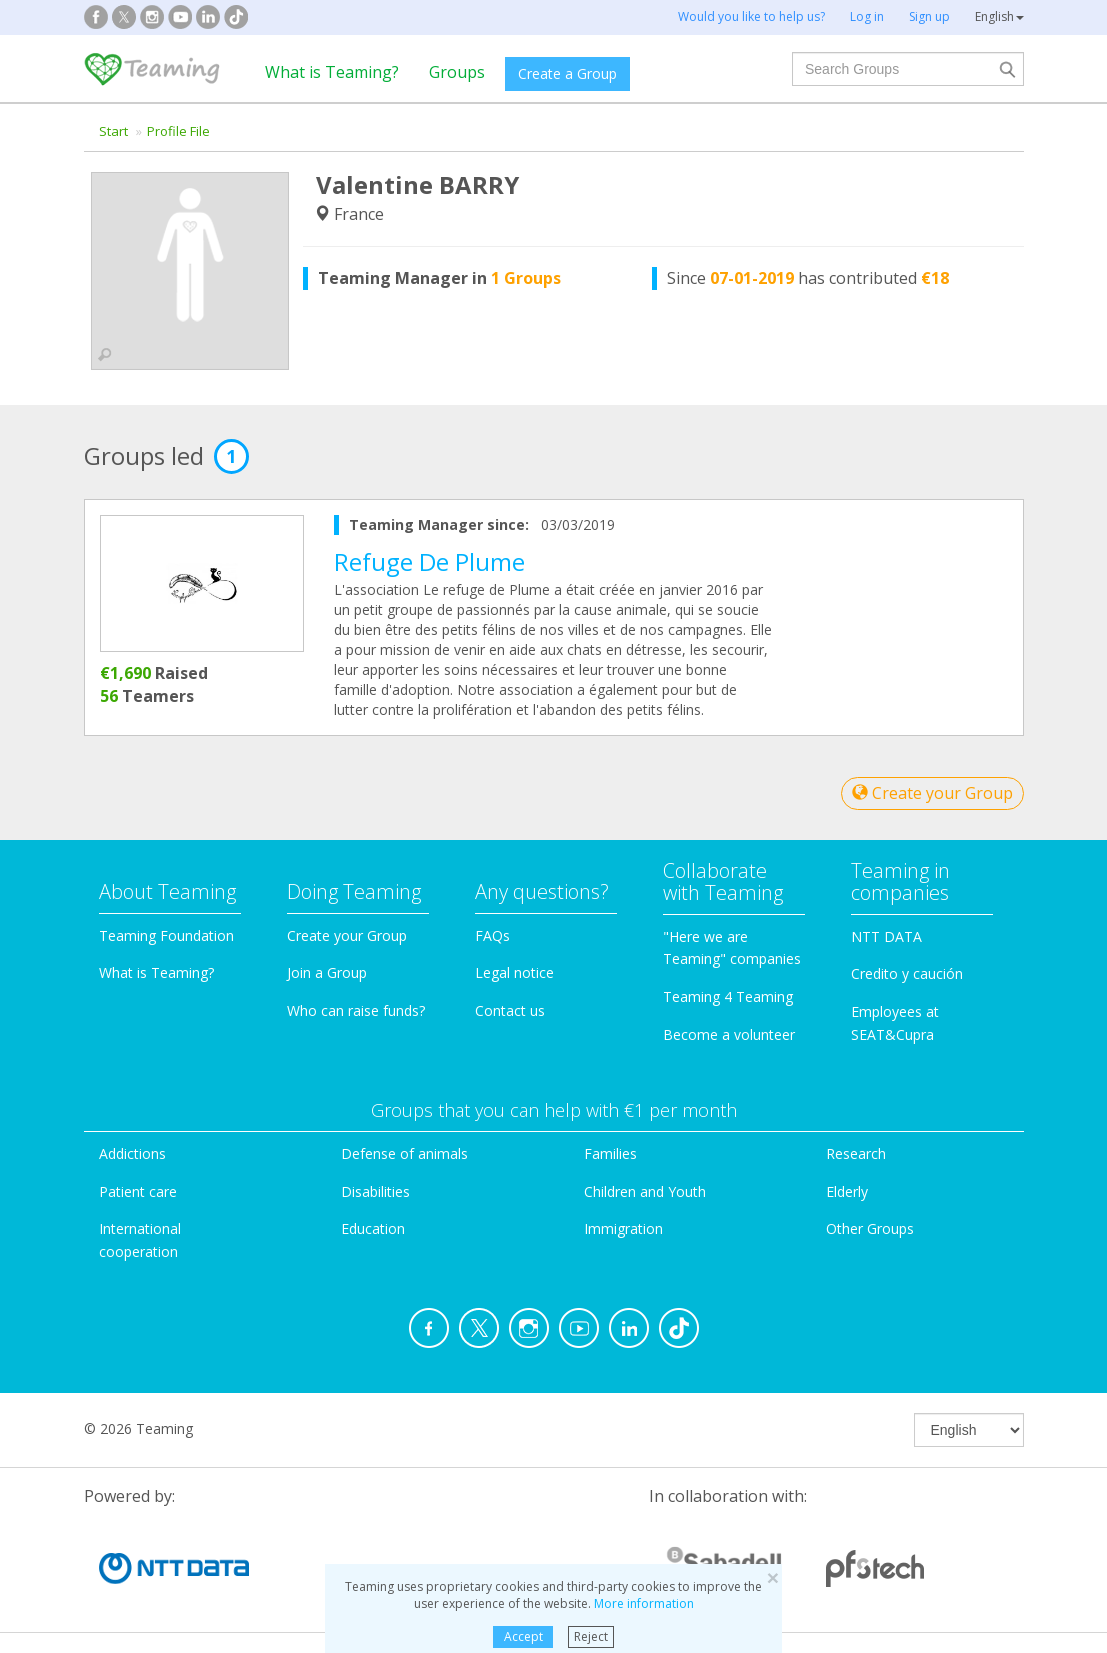 The height and width of the screenshot is (1653, 1107). What do you see at coordinates (729, 1034) in the screenshot?
I see `Become a volunteer` at bounding box center [729, 1034].